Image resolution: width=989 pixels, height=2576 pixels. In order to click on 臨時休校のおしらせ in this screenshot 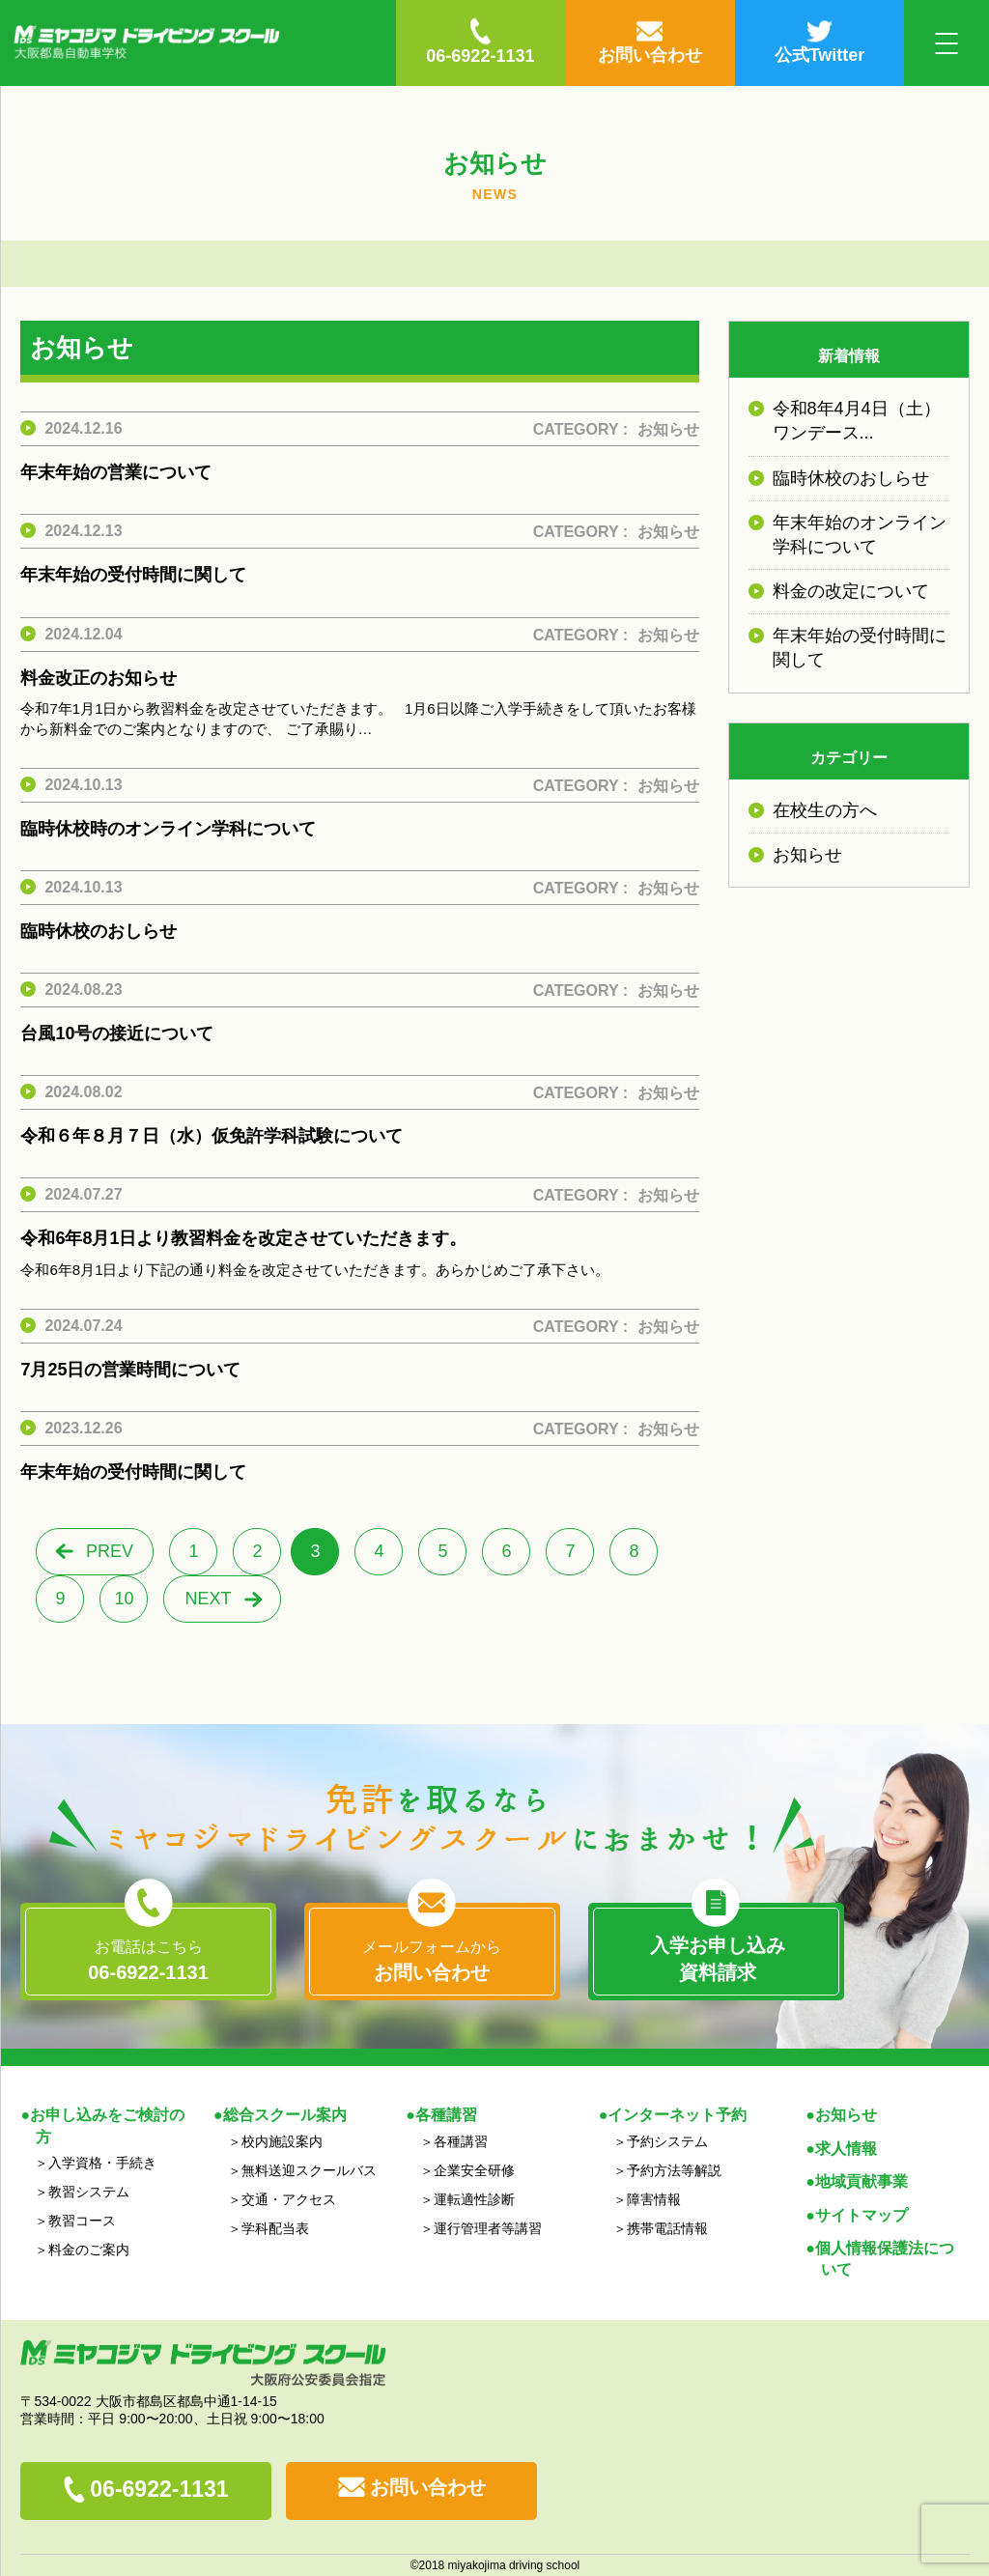, I will do `click(98, 931)`.